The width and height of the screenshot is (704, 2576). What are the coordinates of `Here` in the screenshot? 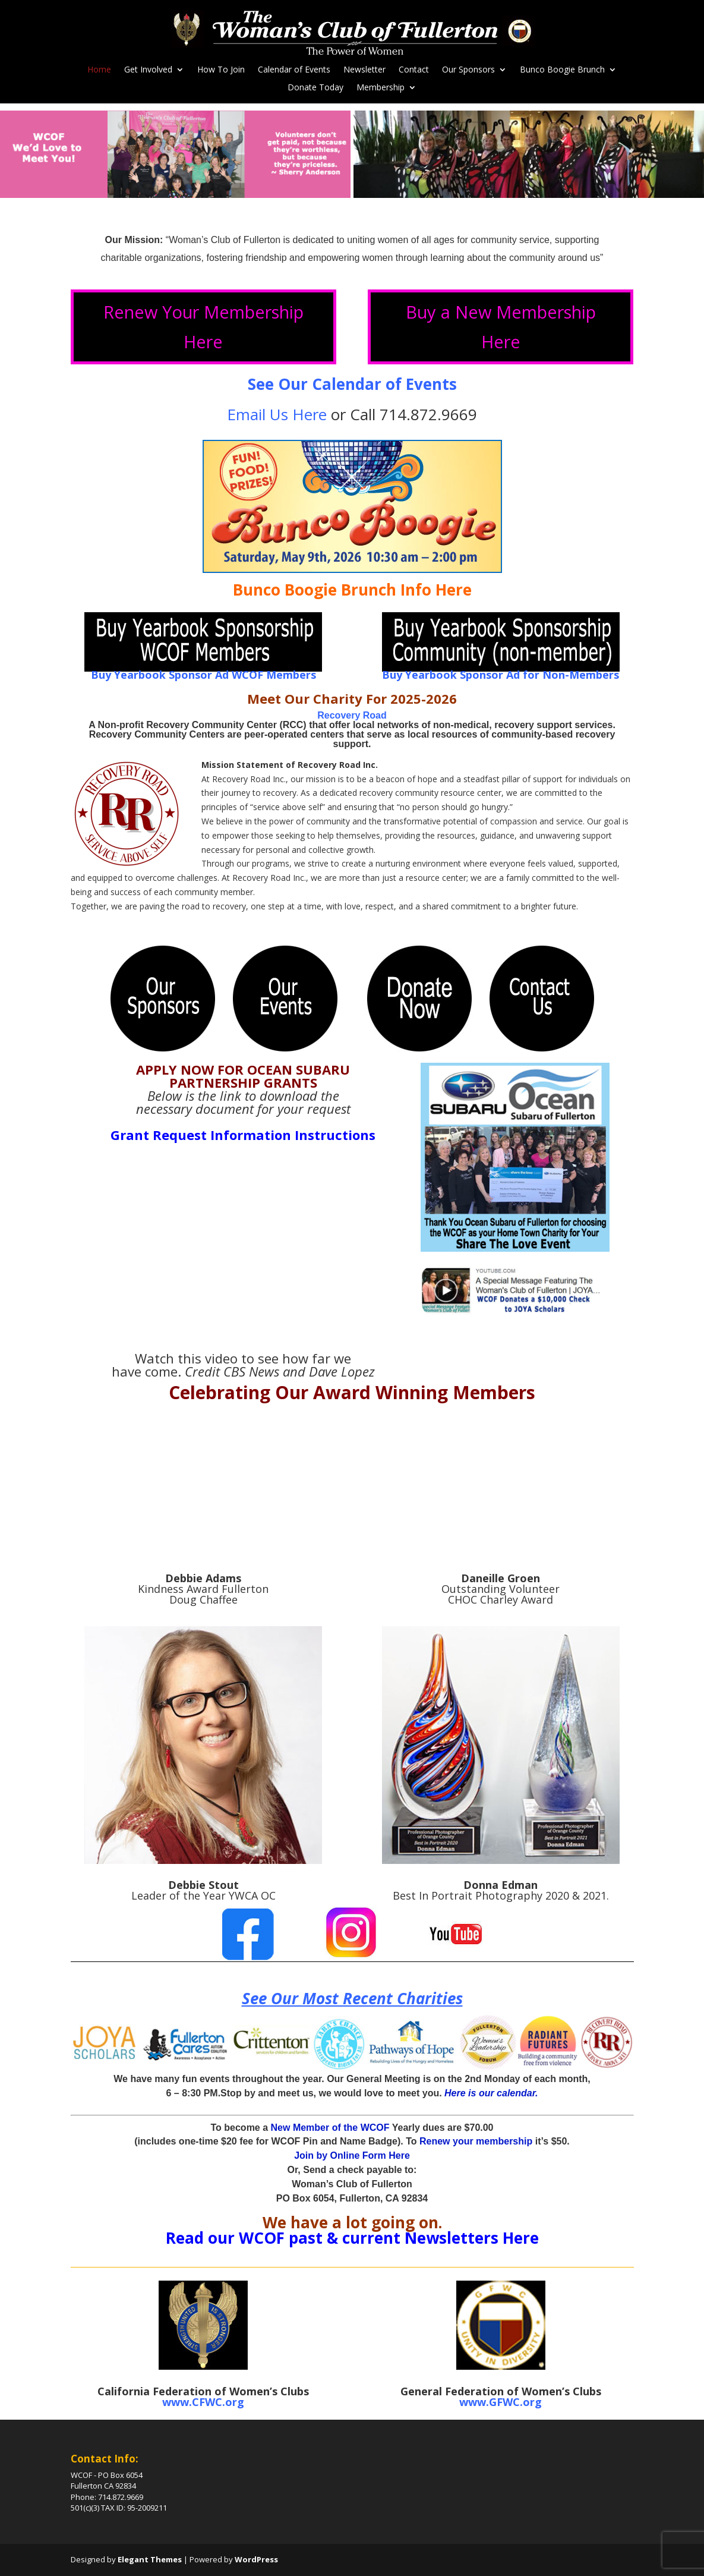 It's located at (518, 2238).